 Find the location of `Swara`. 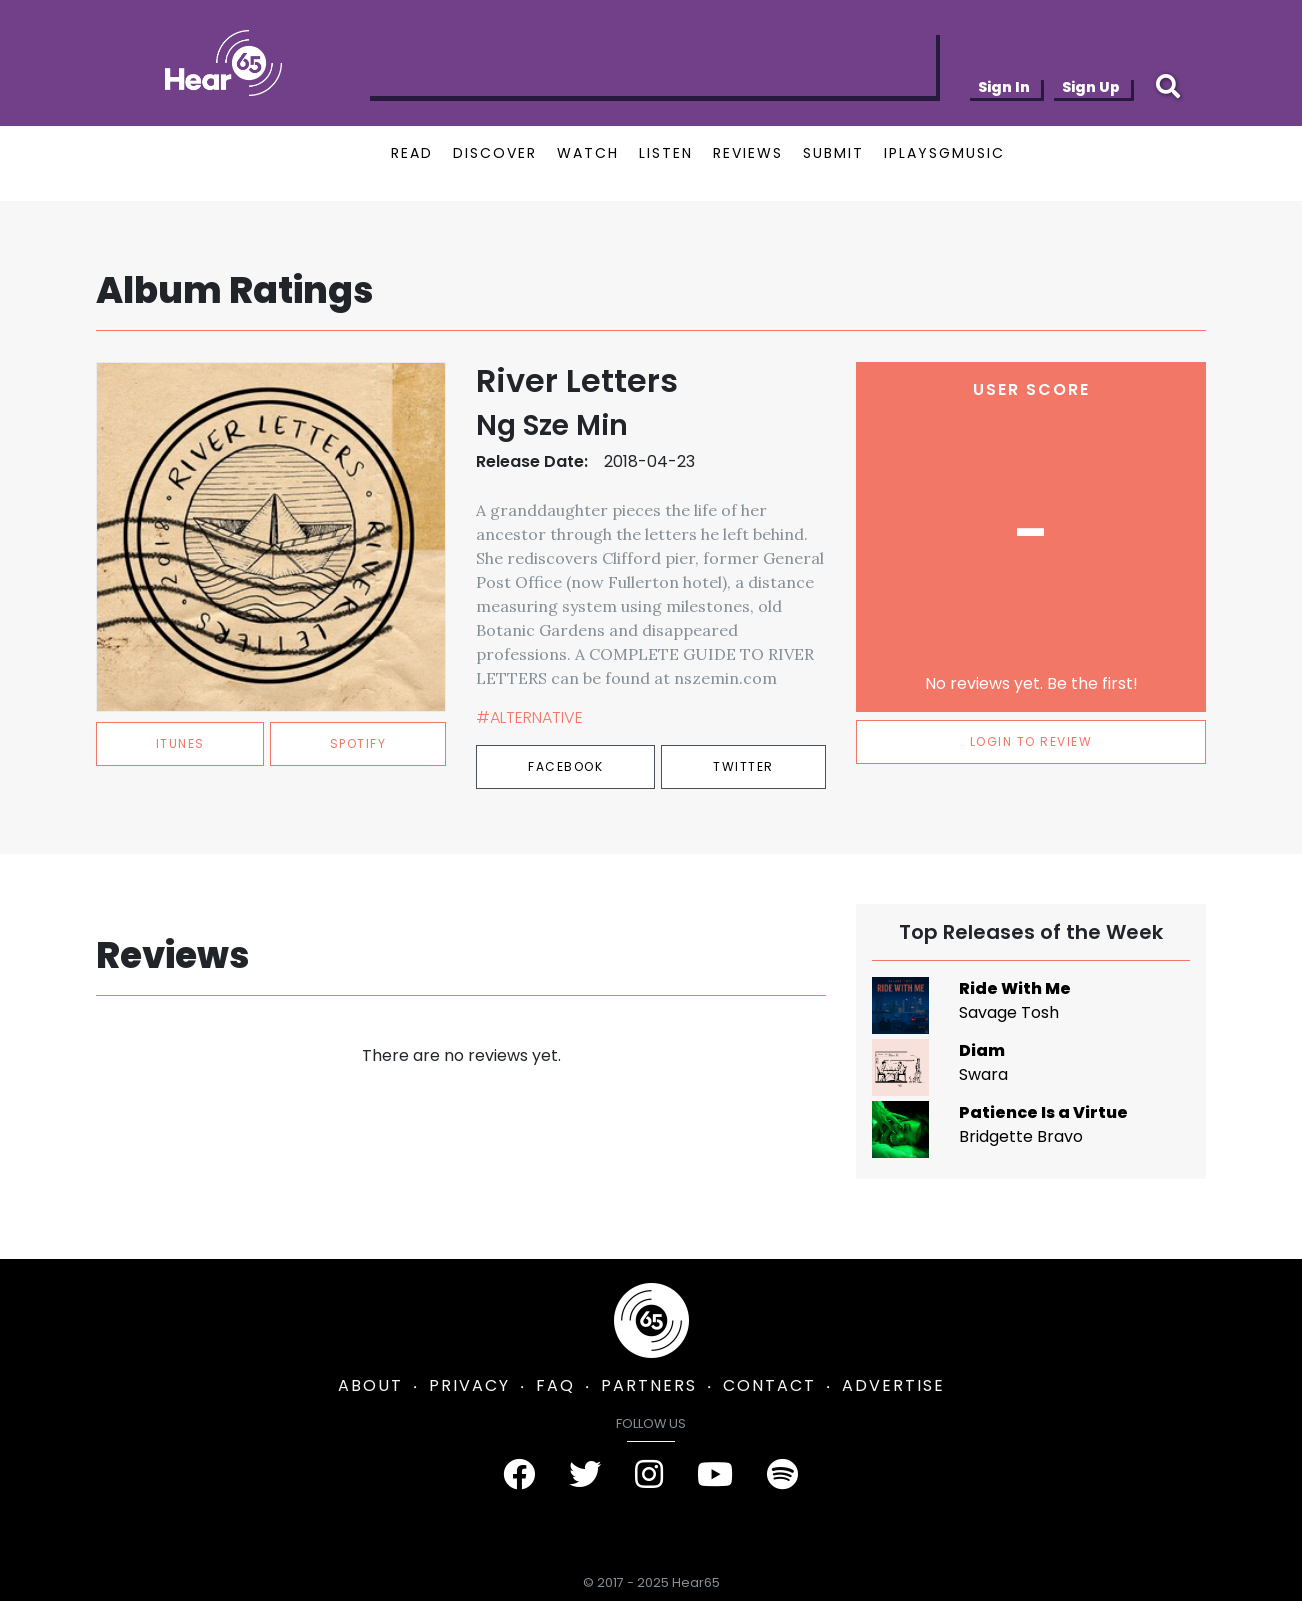

Swara is located at coordinates (983, 1074).